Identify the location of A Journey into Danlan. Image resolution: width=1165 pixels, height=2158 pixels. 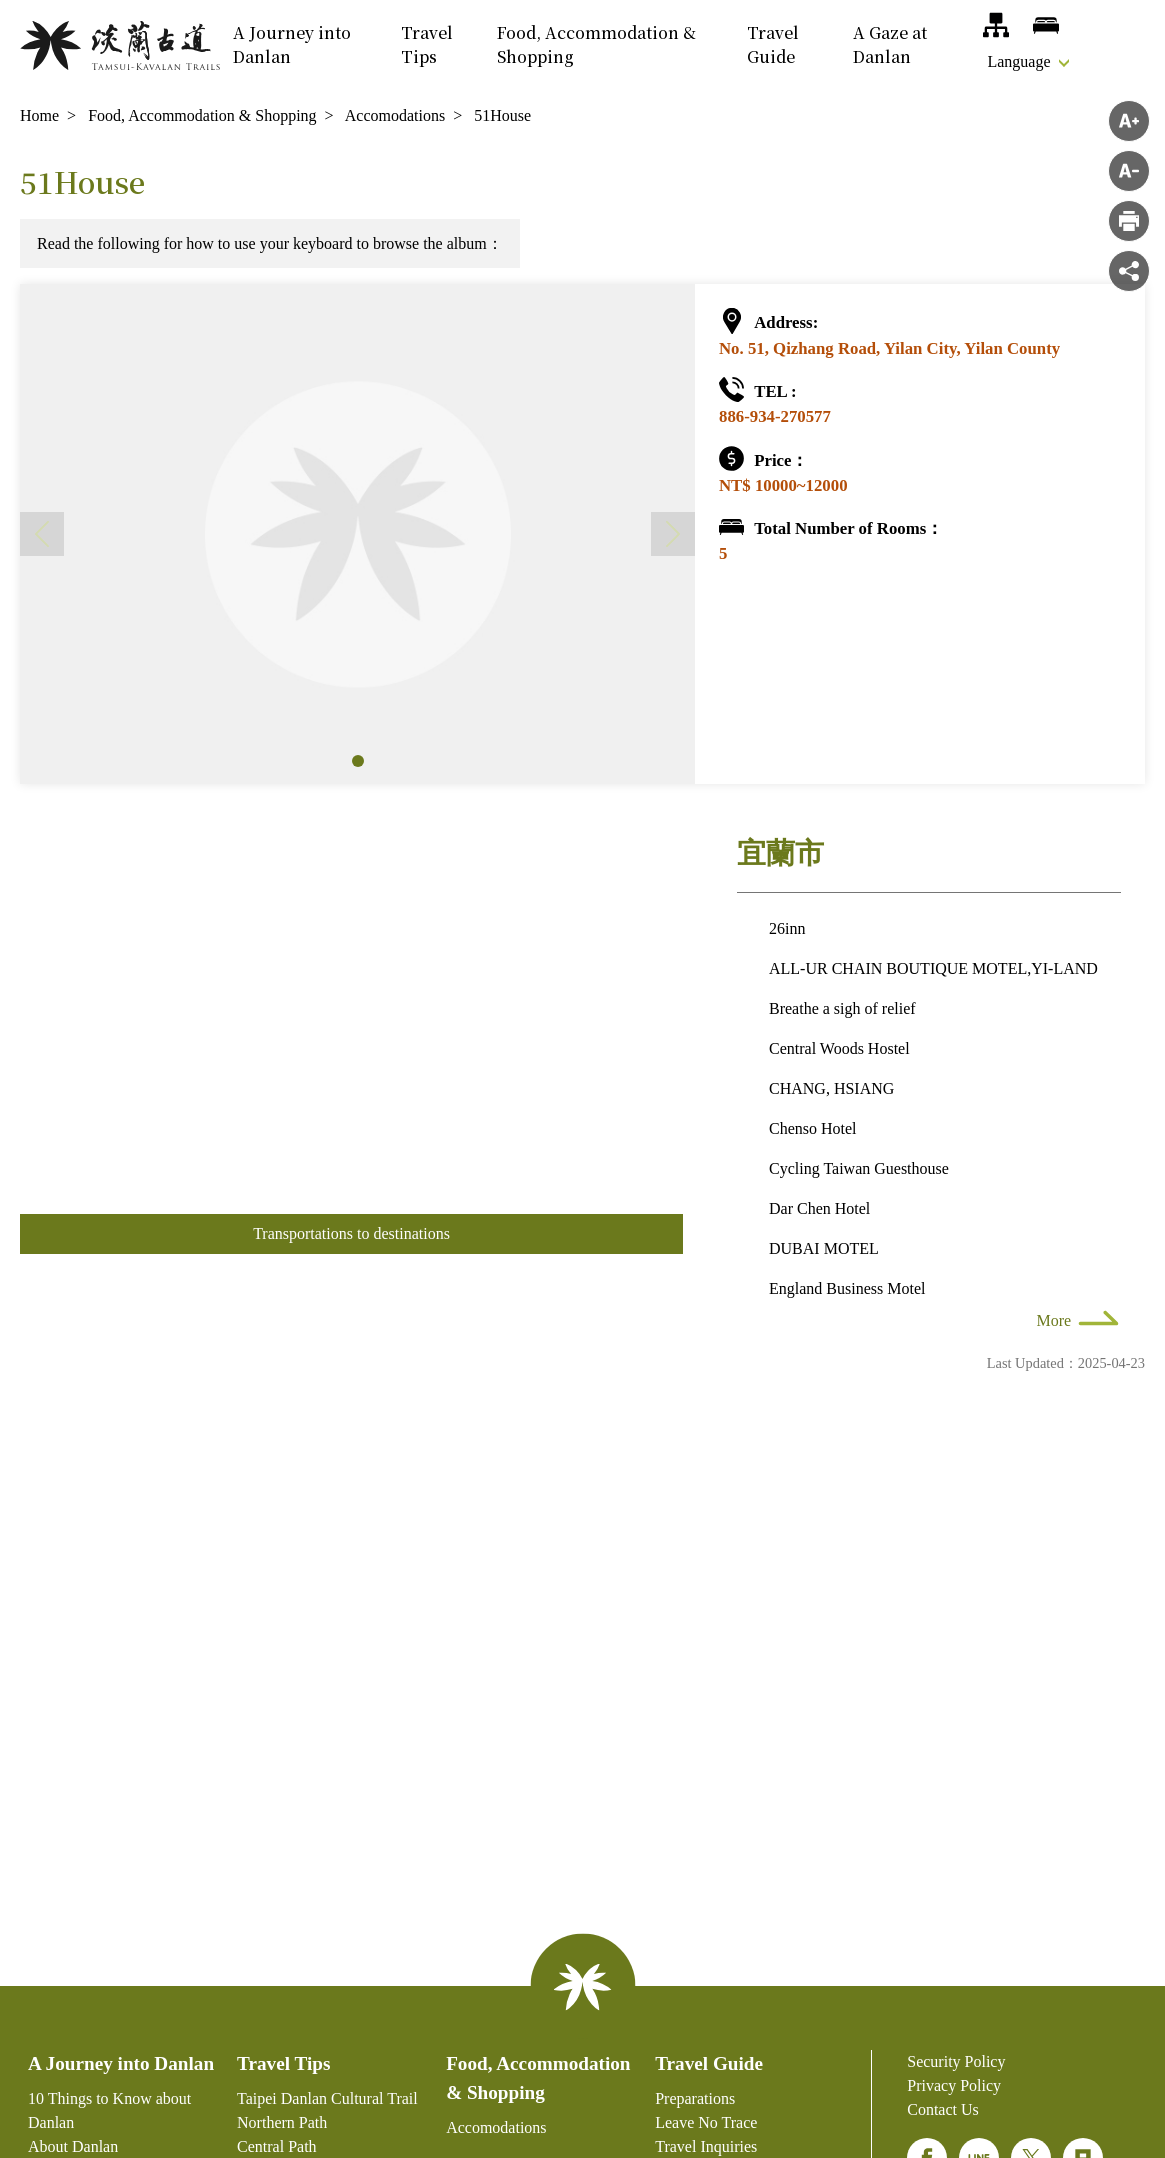
(292, 44).